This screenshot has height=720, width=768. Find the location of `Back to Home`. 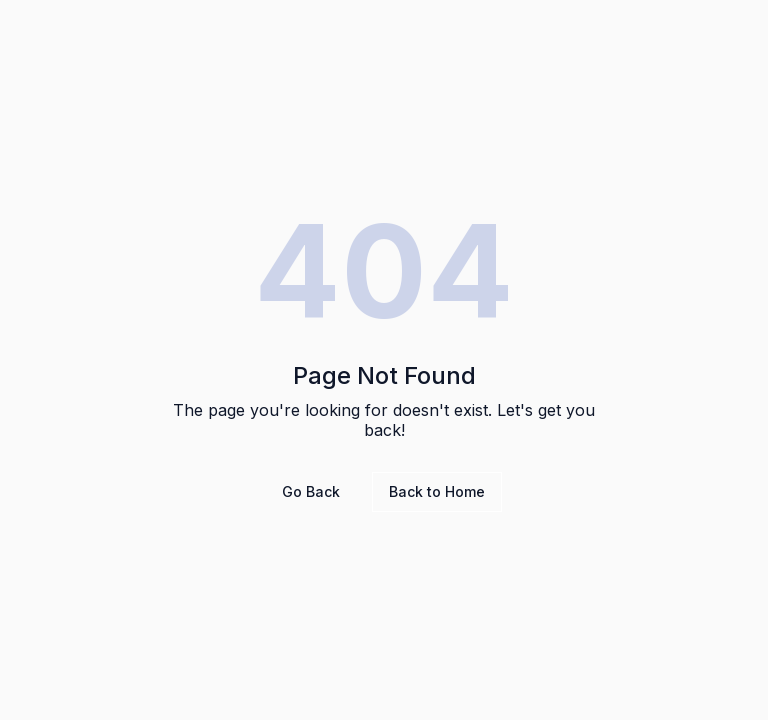

Back to Home is located at coordinates (437, 491).